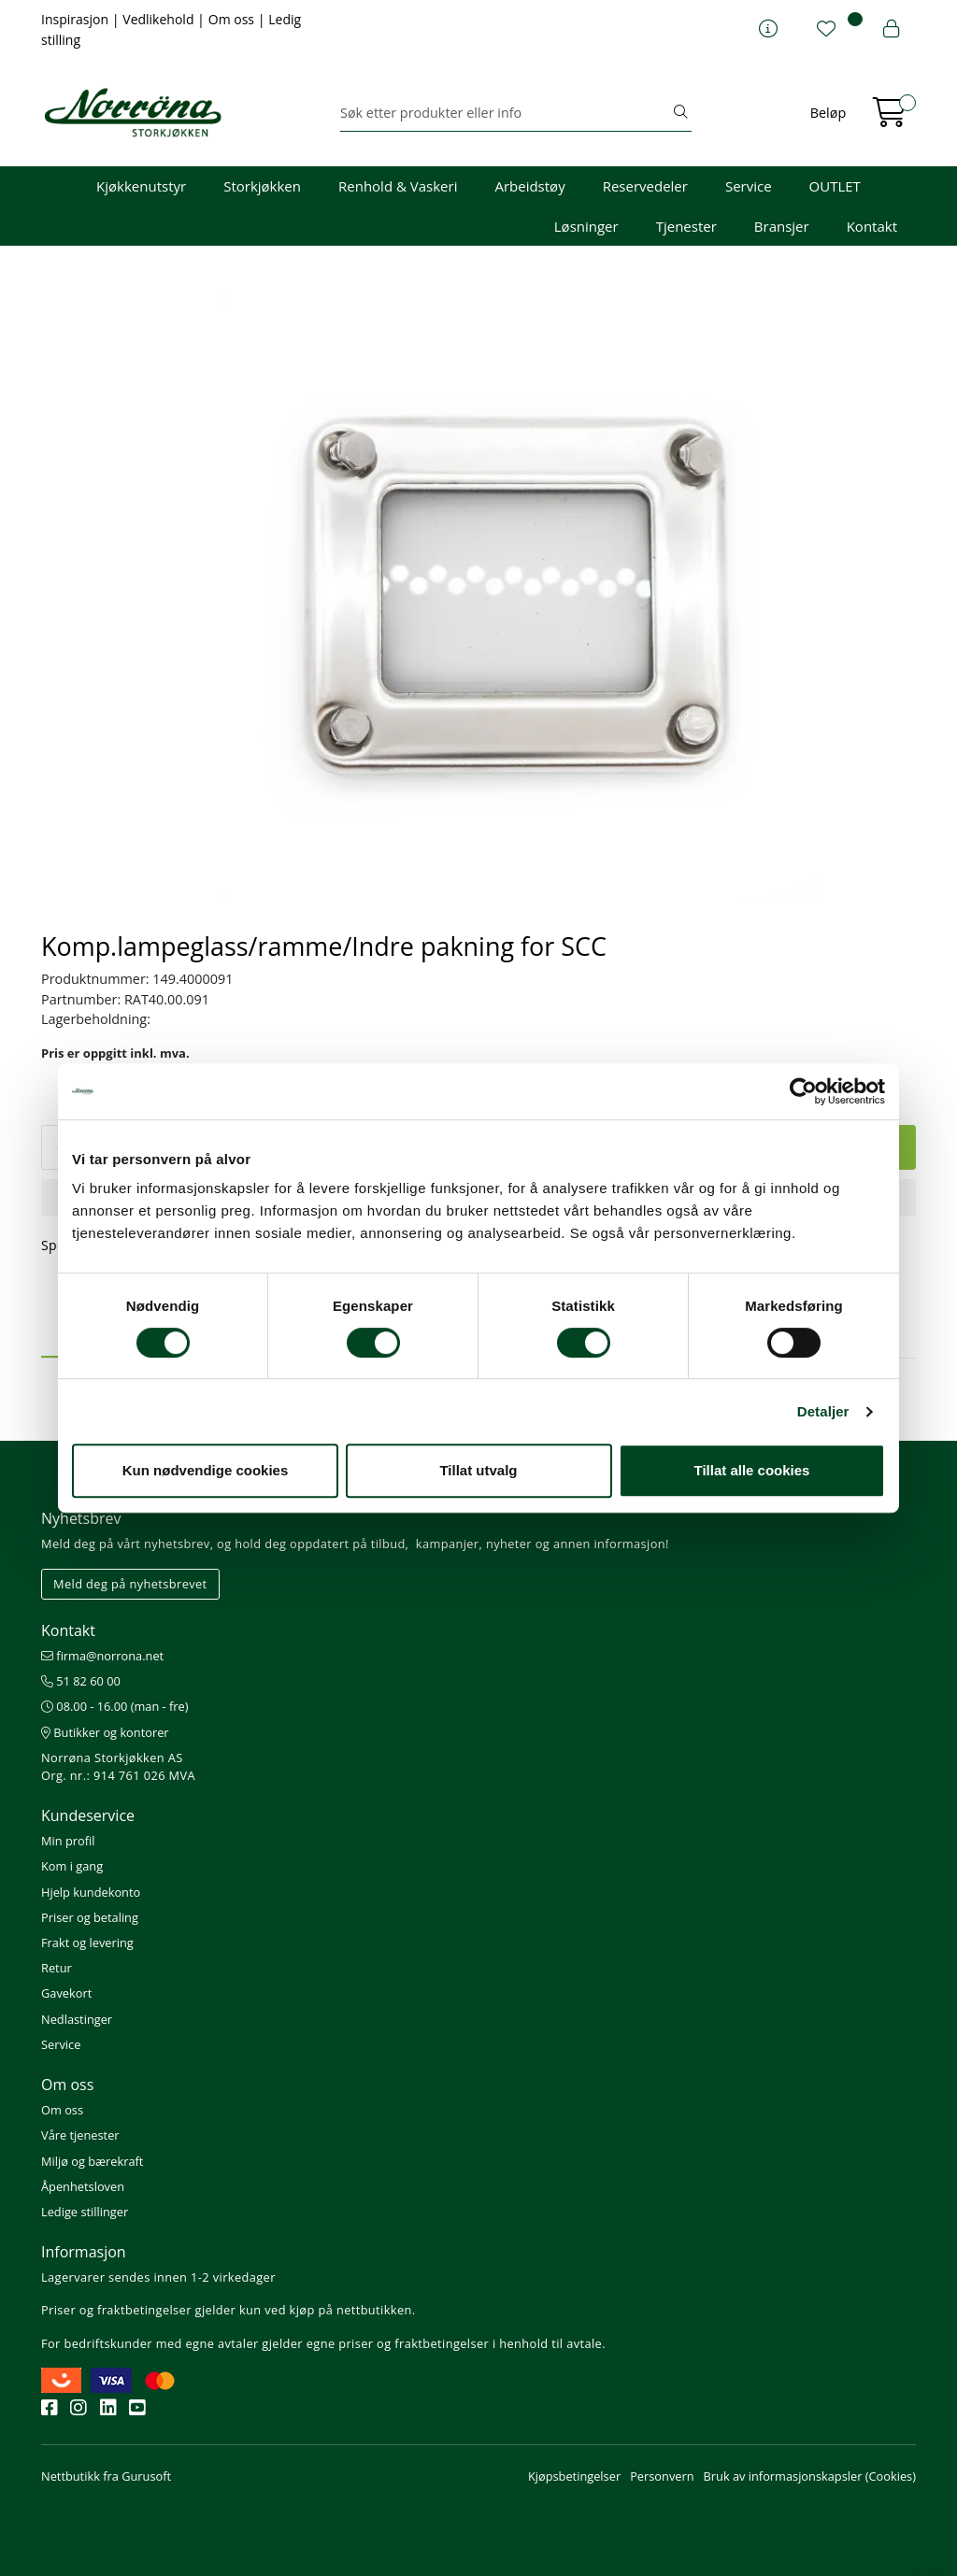 The height and width of the screenshot is (2576, 957). I want to click on Bransjer, so click(781, 226).